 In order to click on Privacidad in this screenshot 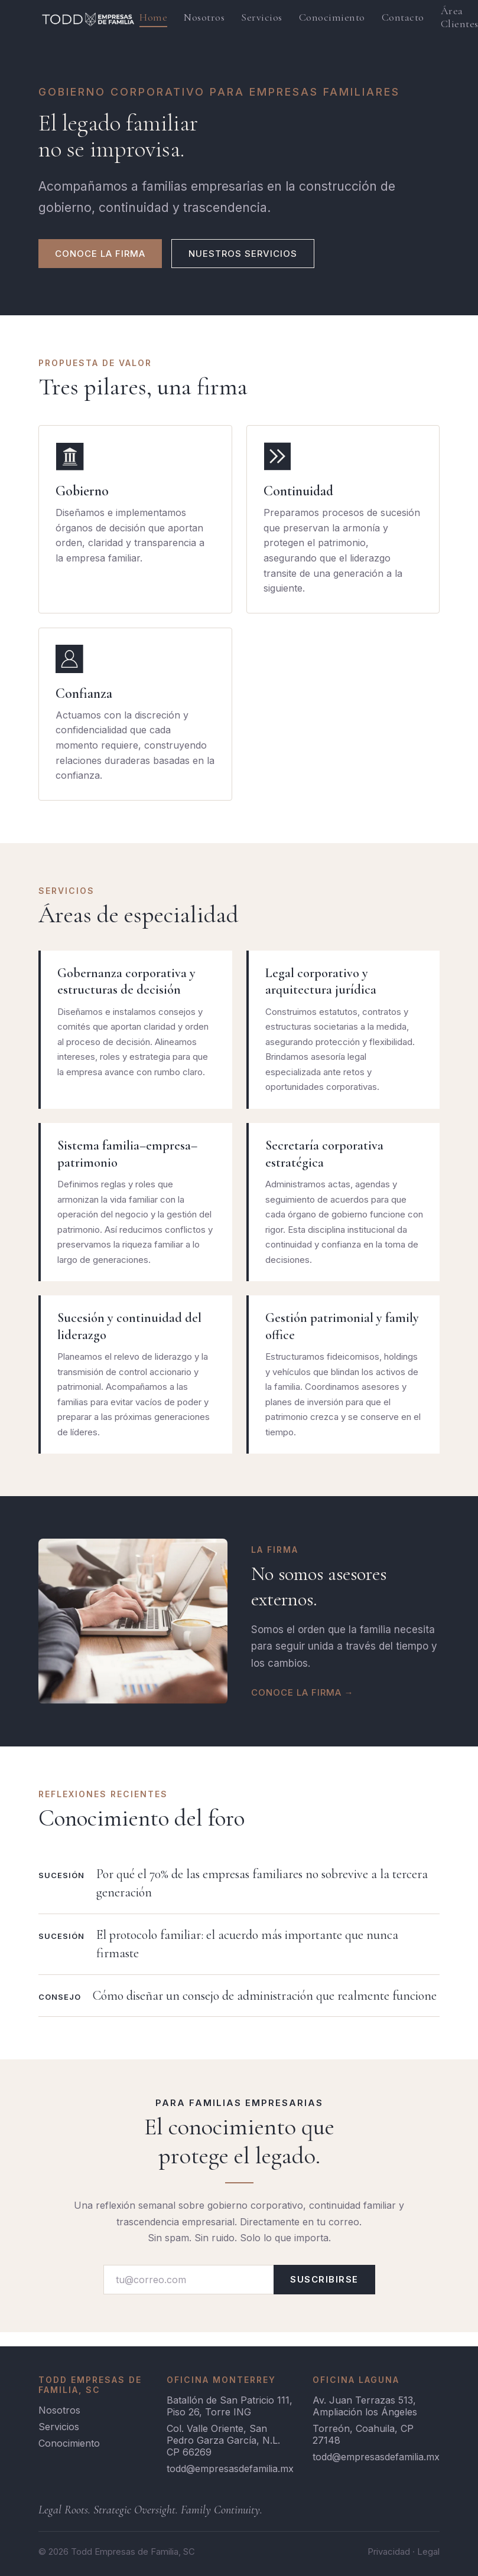, I will do `click(389, 2551)`.